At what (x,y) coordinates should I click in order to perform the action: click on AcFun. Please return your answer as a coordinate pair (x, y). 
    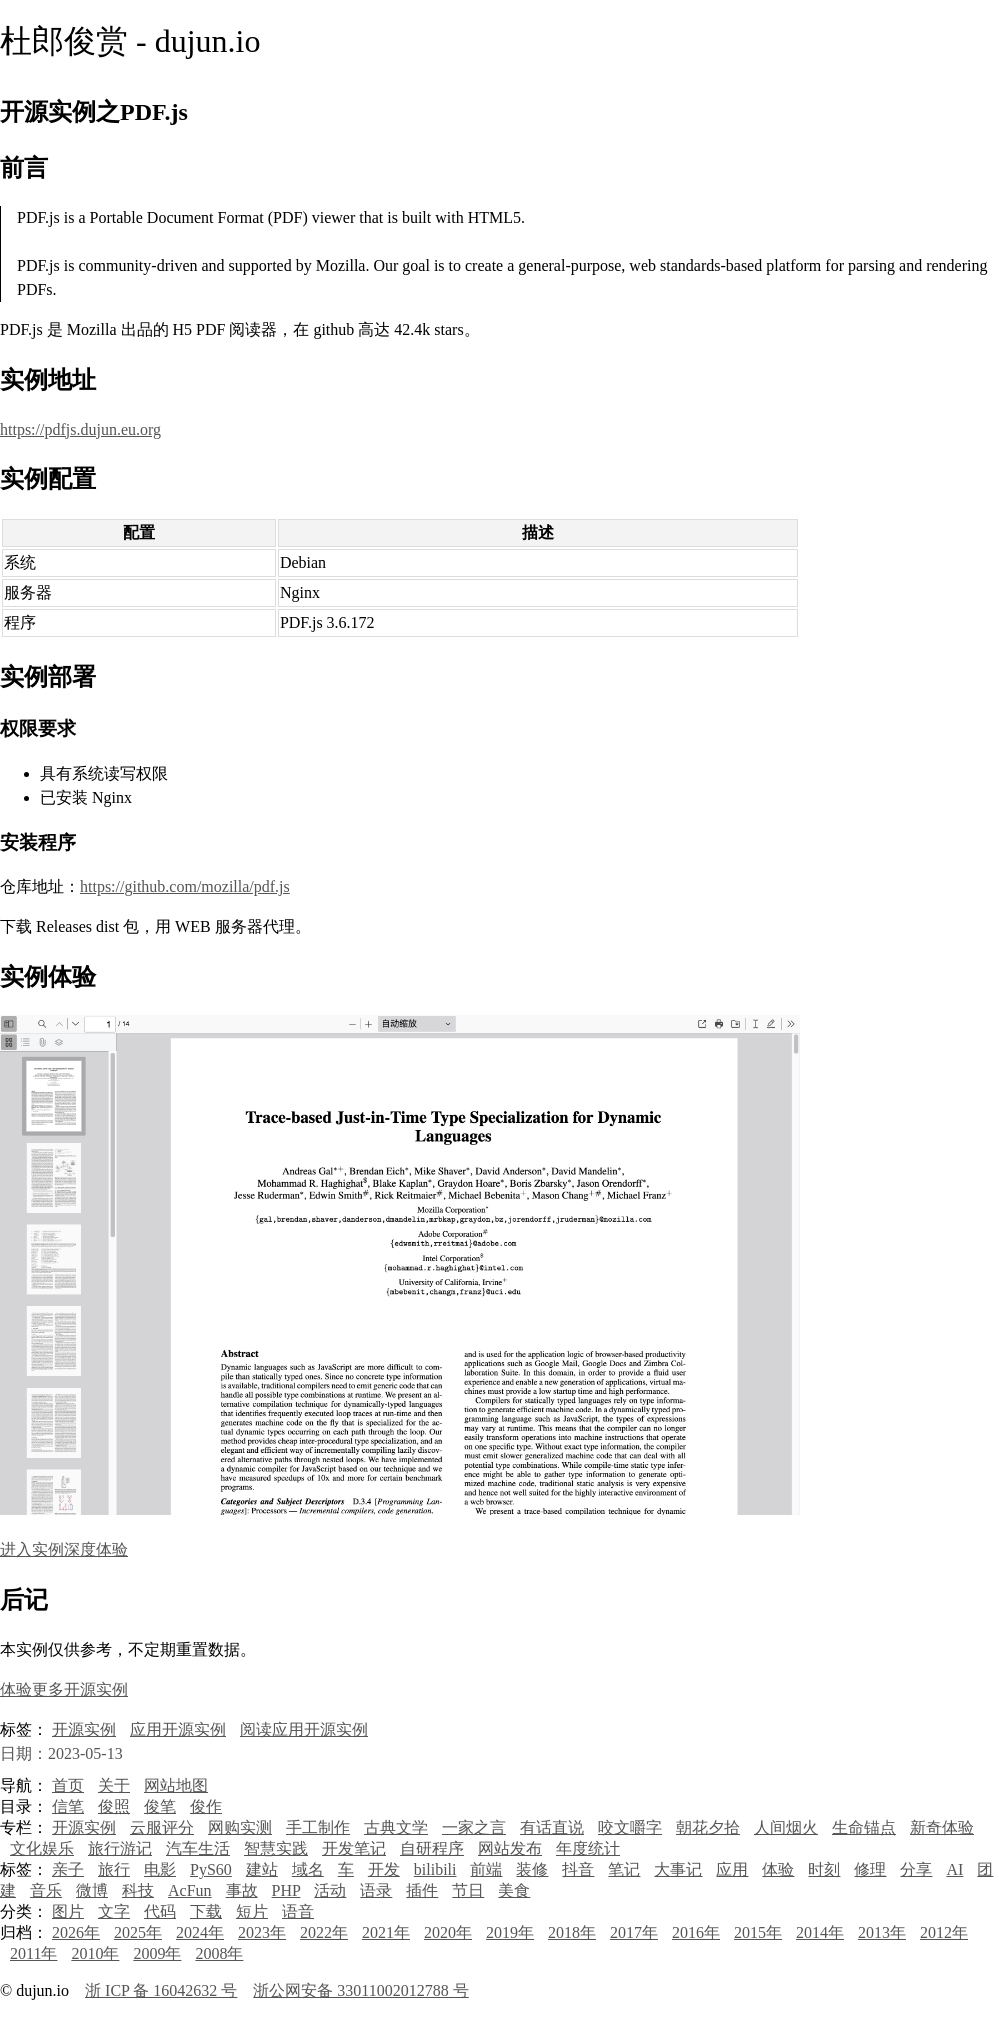
    Looking at the image, I should click on (190, 1890).